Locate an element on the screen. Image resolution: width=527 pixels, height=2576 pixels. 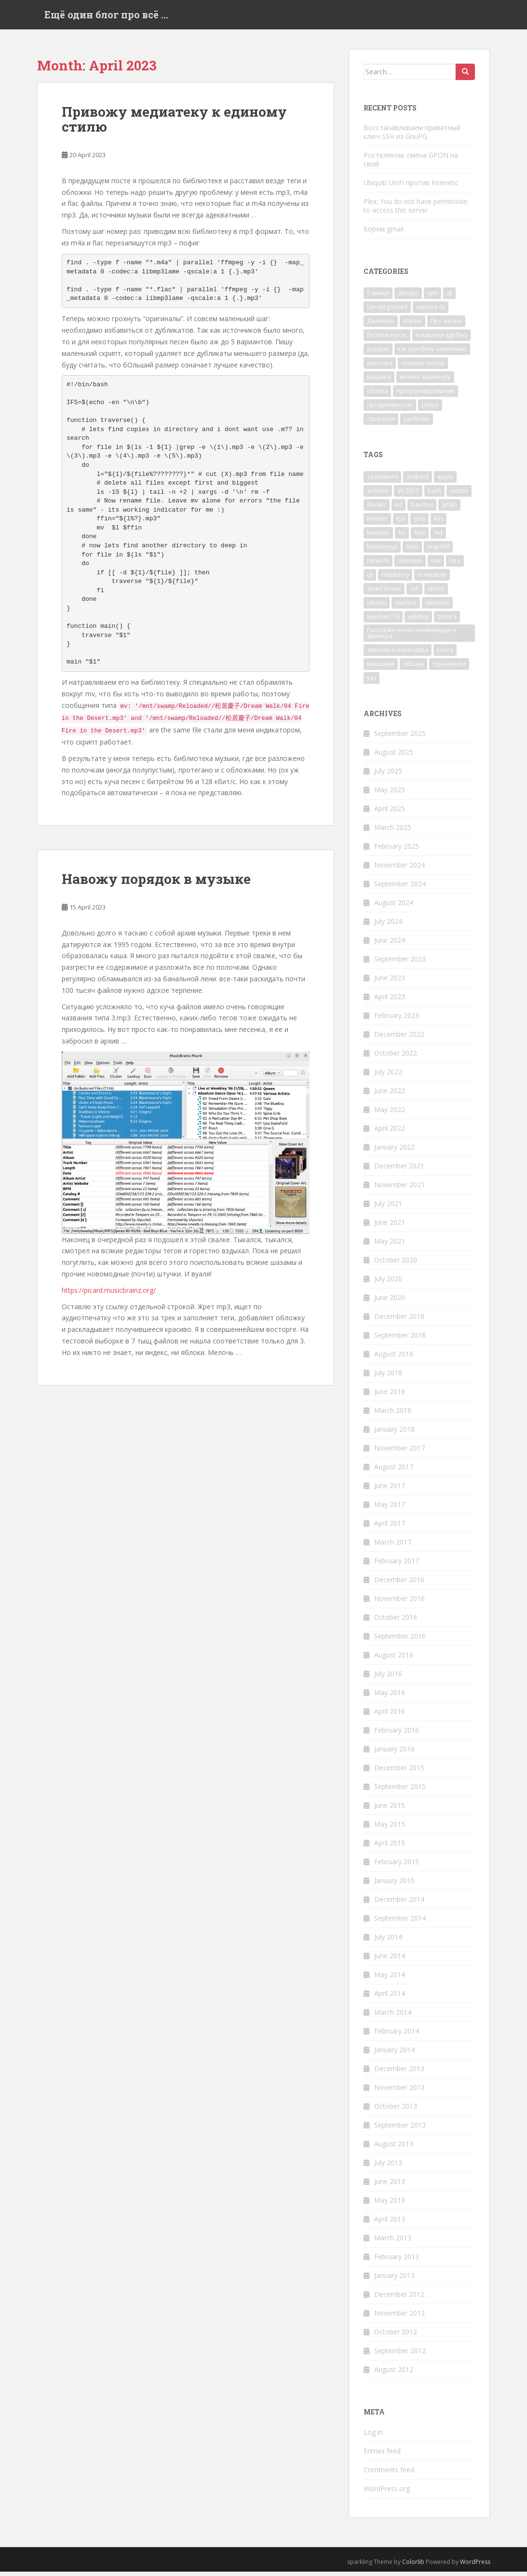
безопасность [безопасность (24 items)] is located at coordinates (387, 340).